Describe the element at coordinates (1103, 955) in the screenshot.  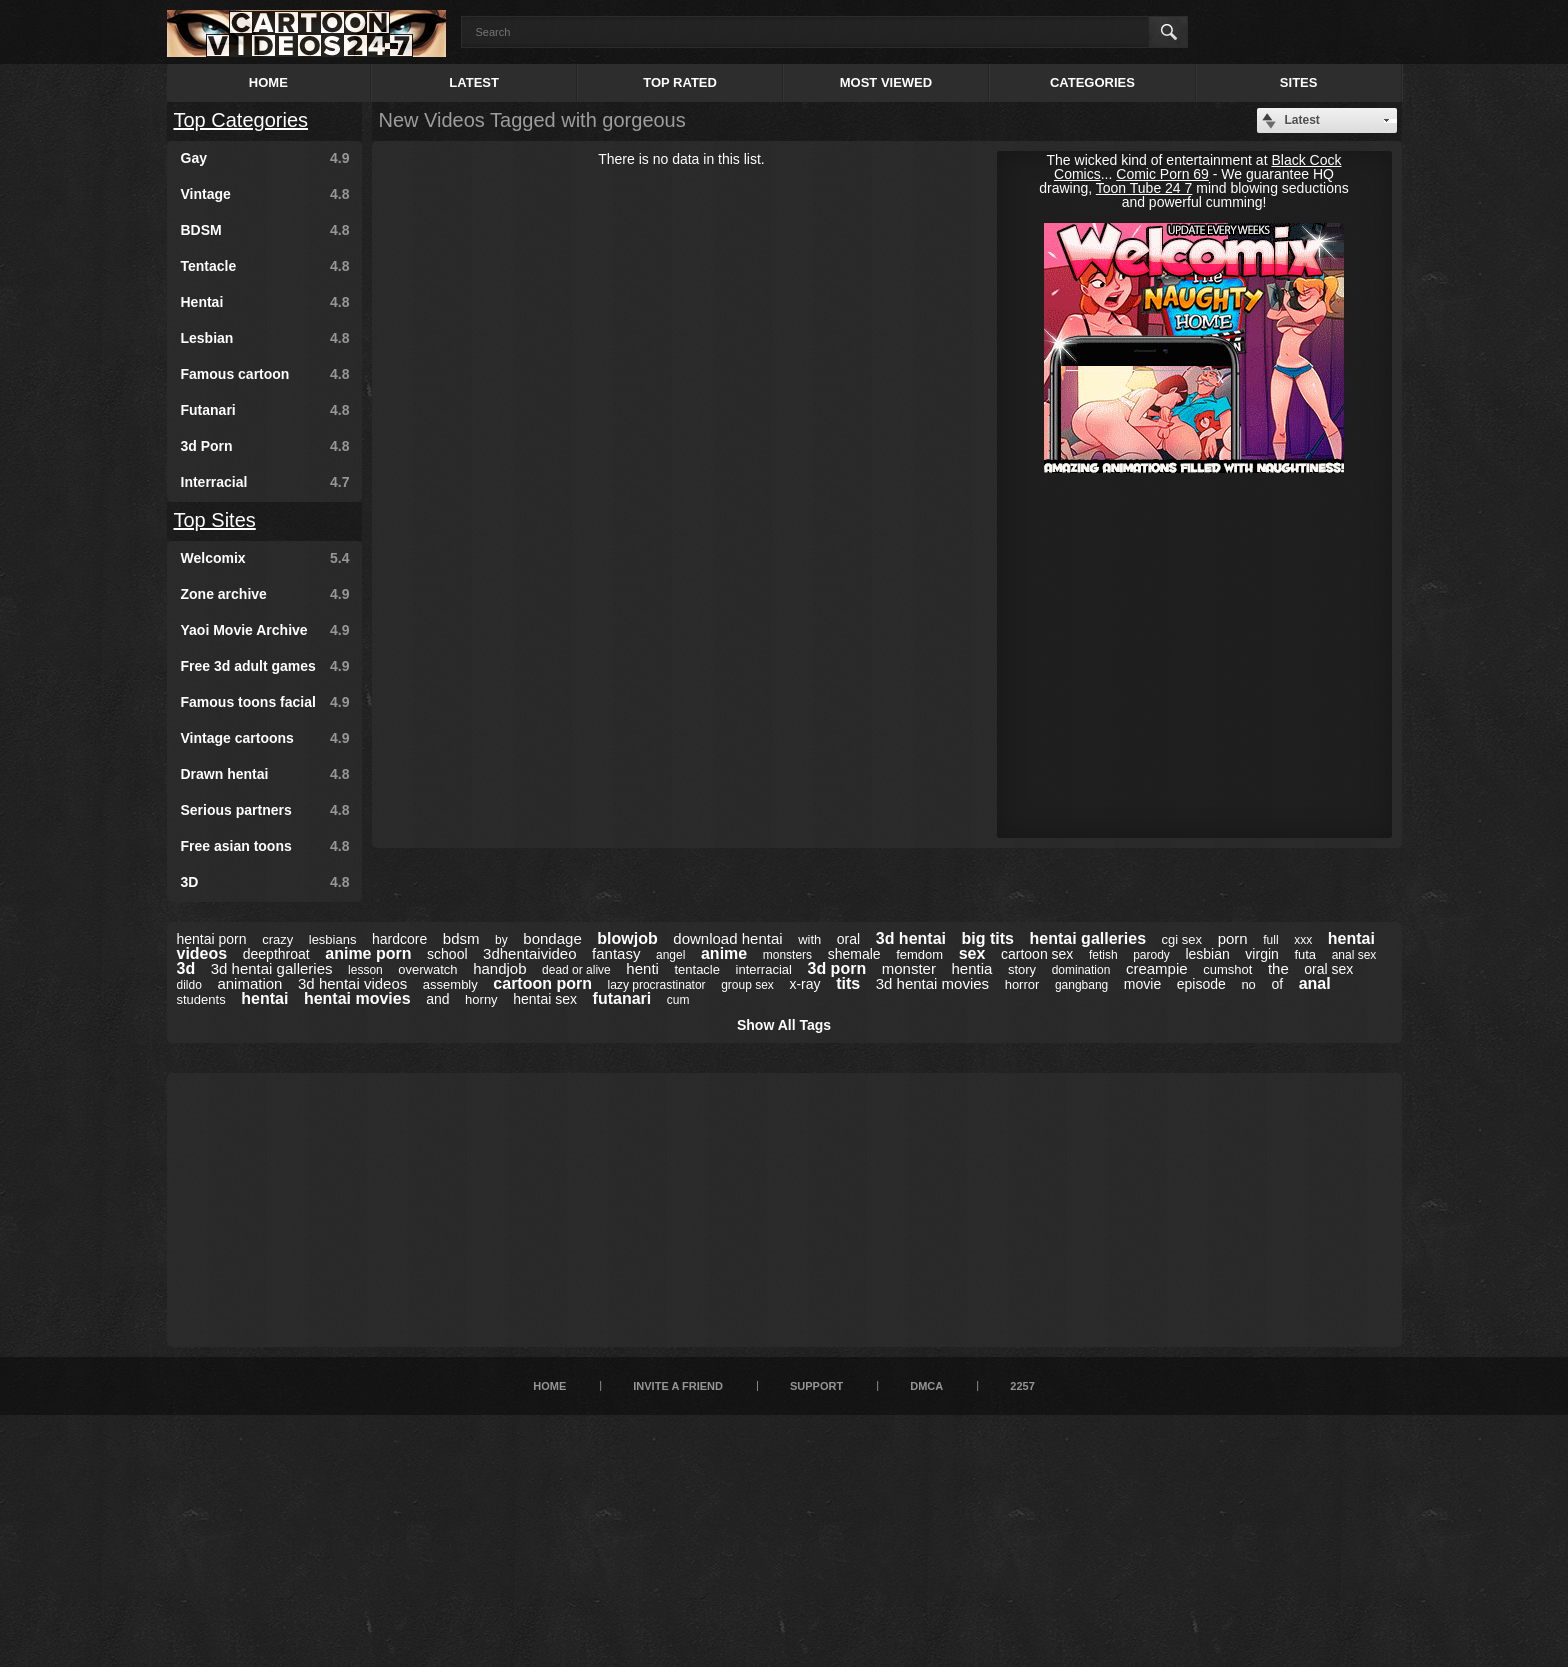
I see `fetish` at that location.